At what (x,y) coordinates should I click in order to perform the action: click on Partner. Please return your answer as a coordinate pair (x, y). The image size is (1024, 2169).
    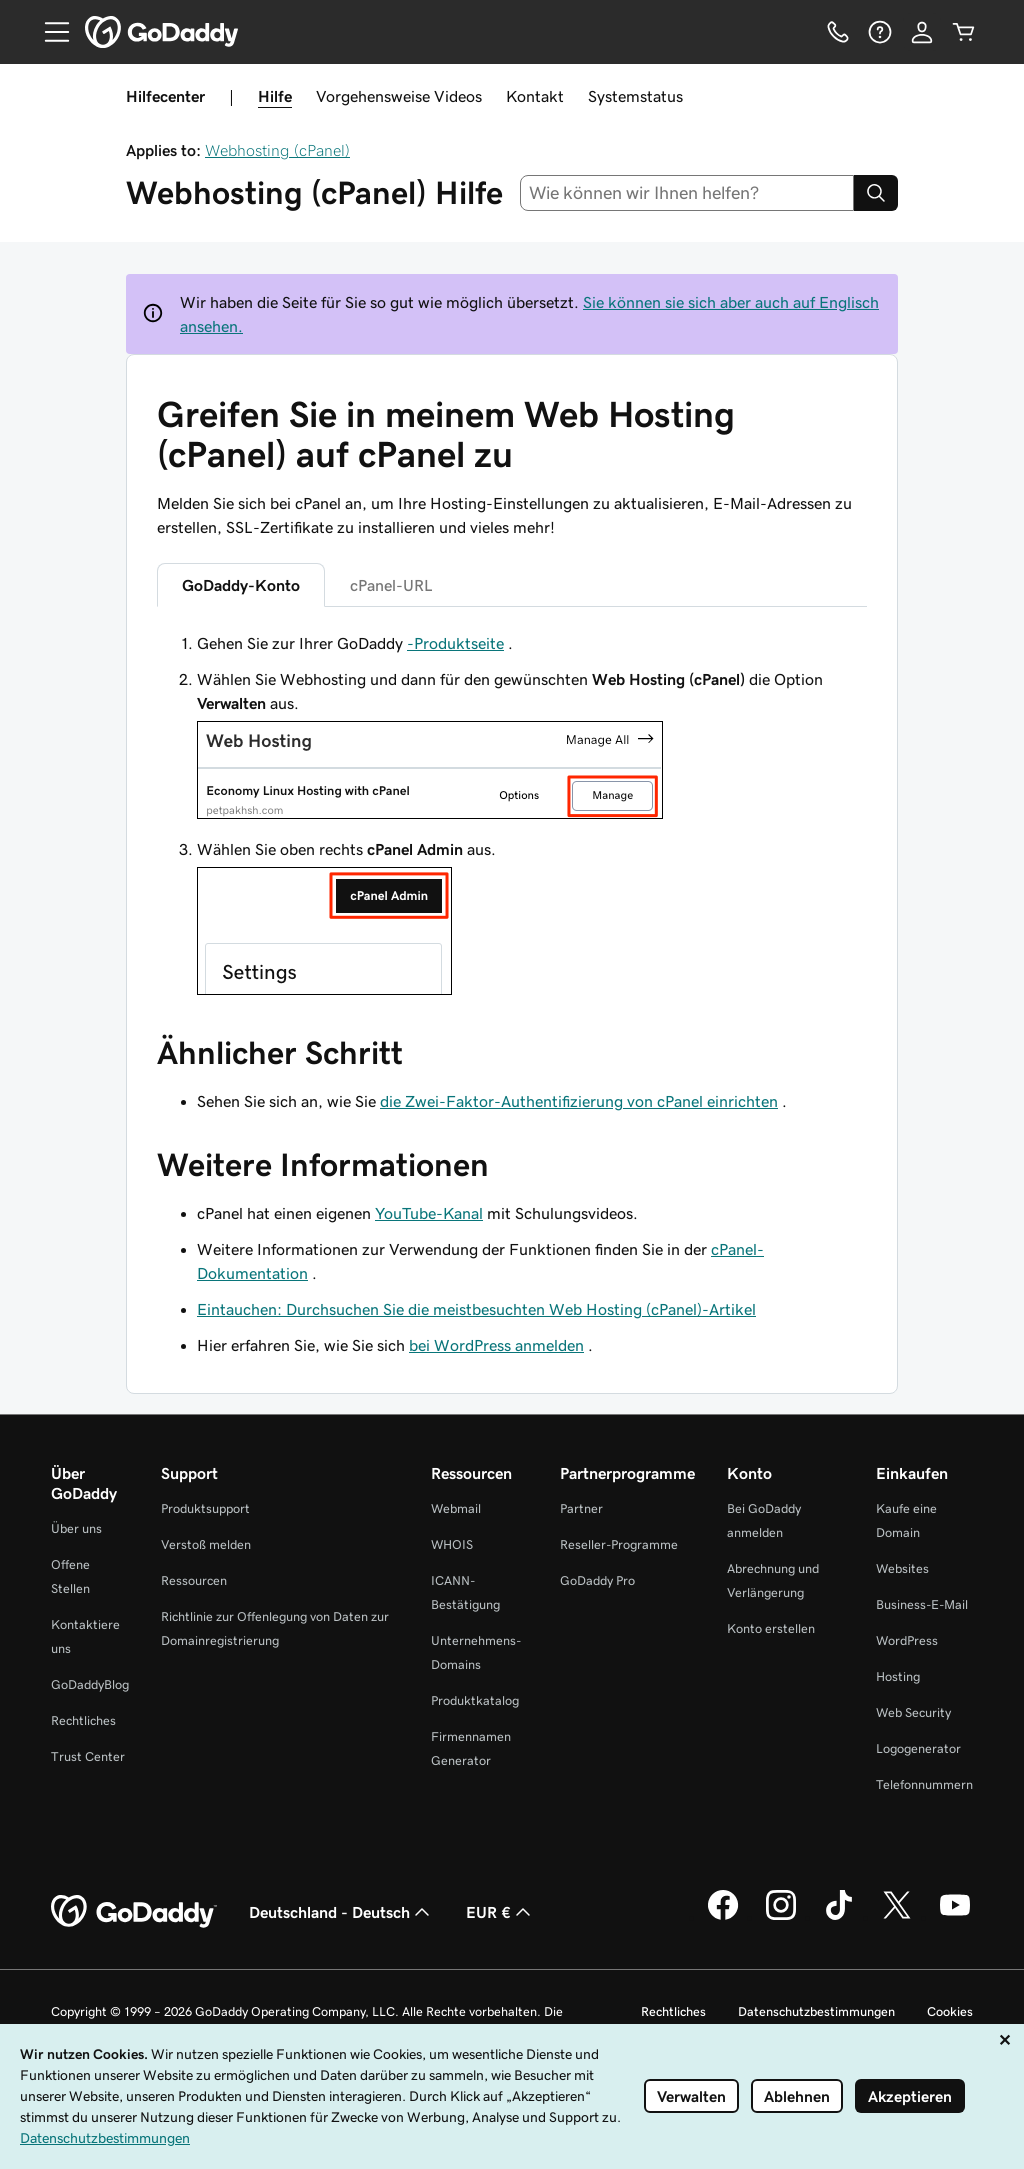
    Looking at the image, I should click on (581, 1508).